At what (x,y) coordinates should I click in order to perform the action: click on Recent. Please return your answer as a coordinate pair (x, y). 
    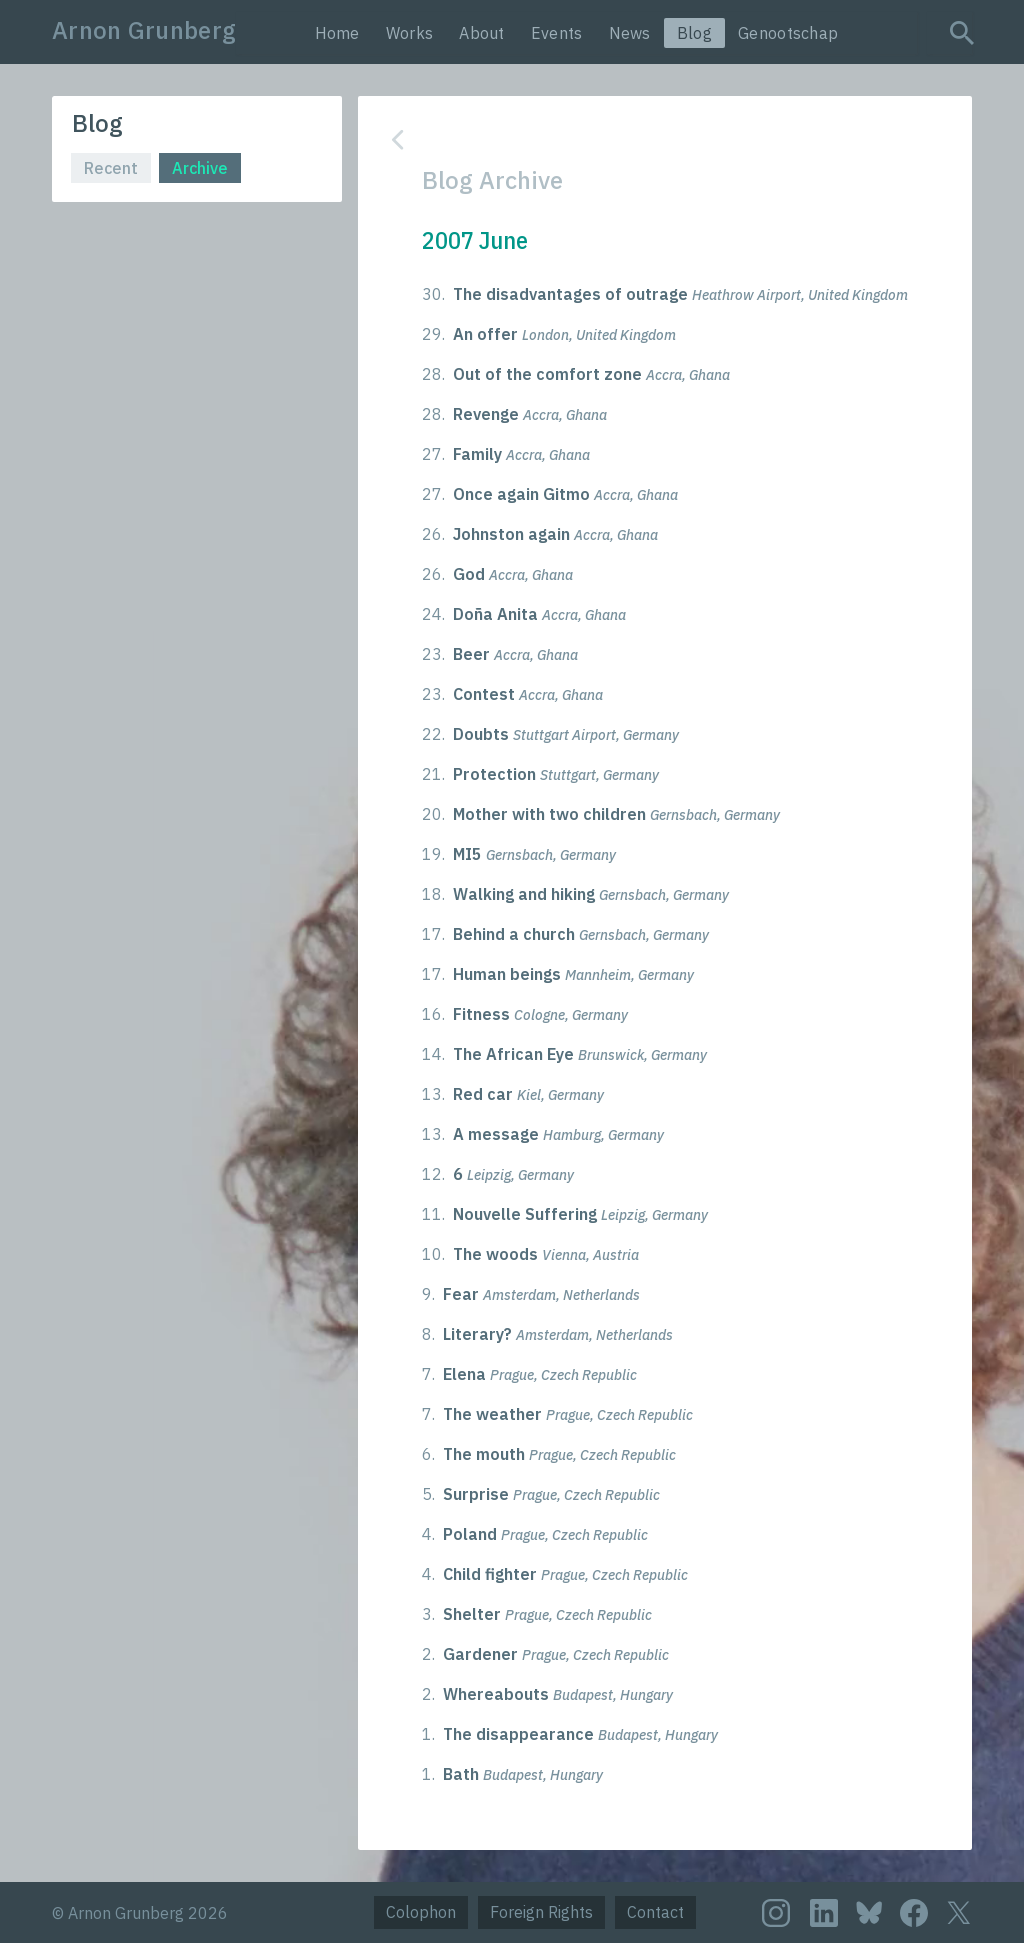
    Looking at the image, I should click on (111, 168).